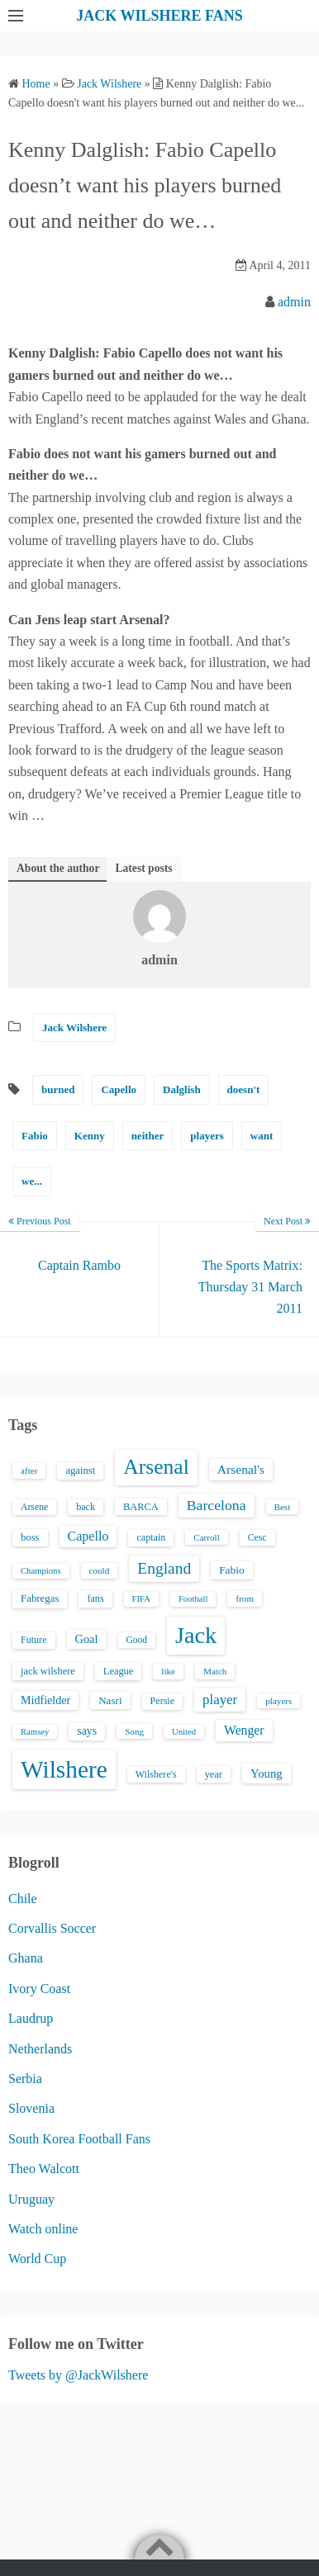 The height and width of the screenshot is (2576, 319). Describe the element at coordinates (31, 1181) in the screenshot. I see `we...` at that location.